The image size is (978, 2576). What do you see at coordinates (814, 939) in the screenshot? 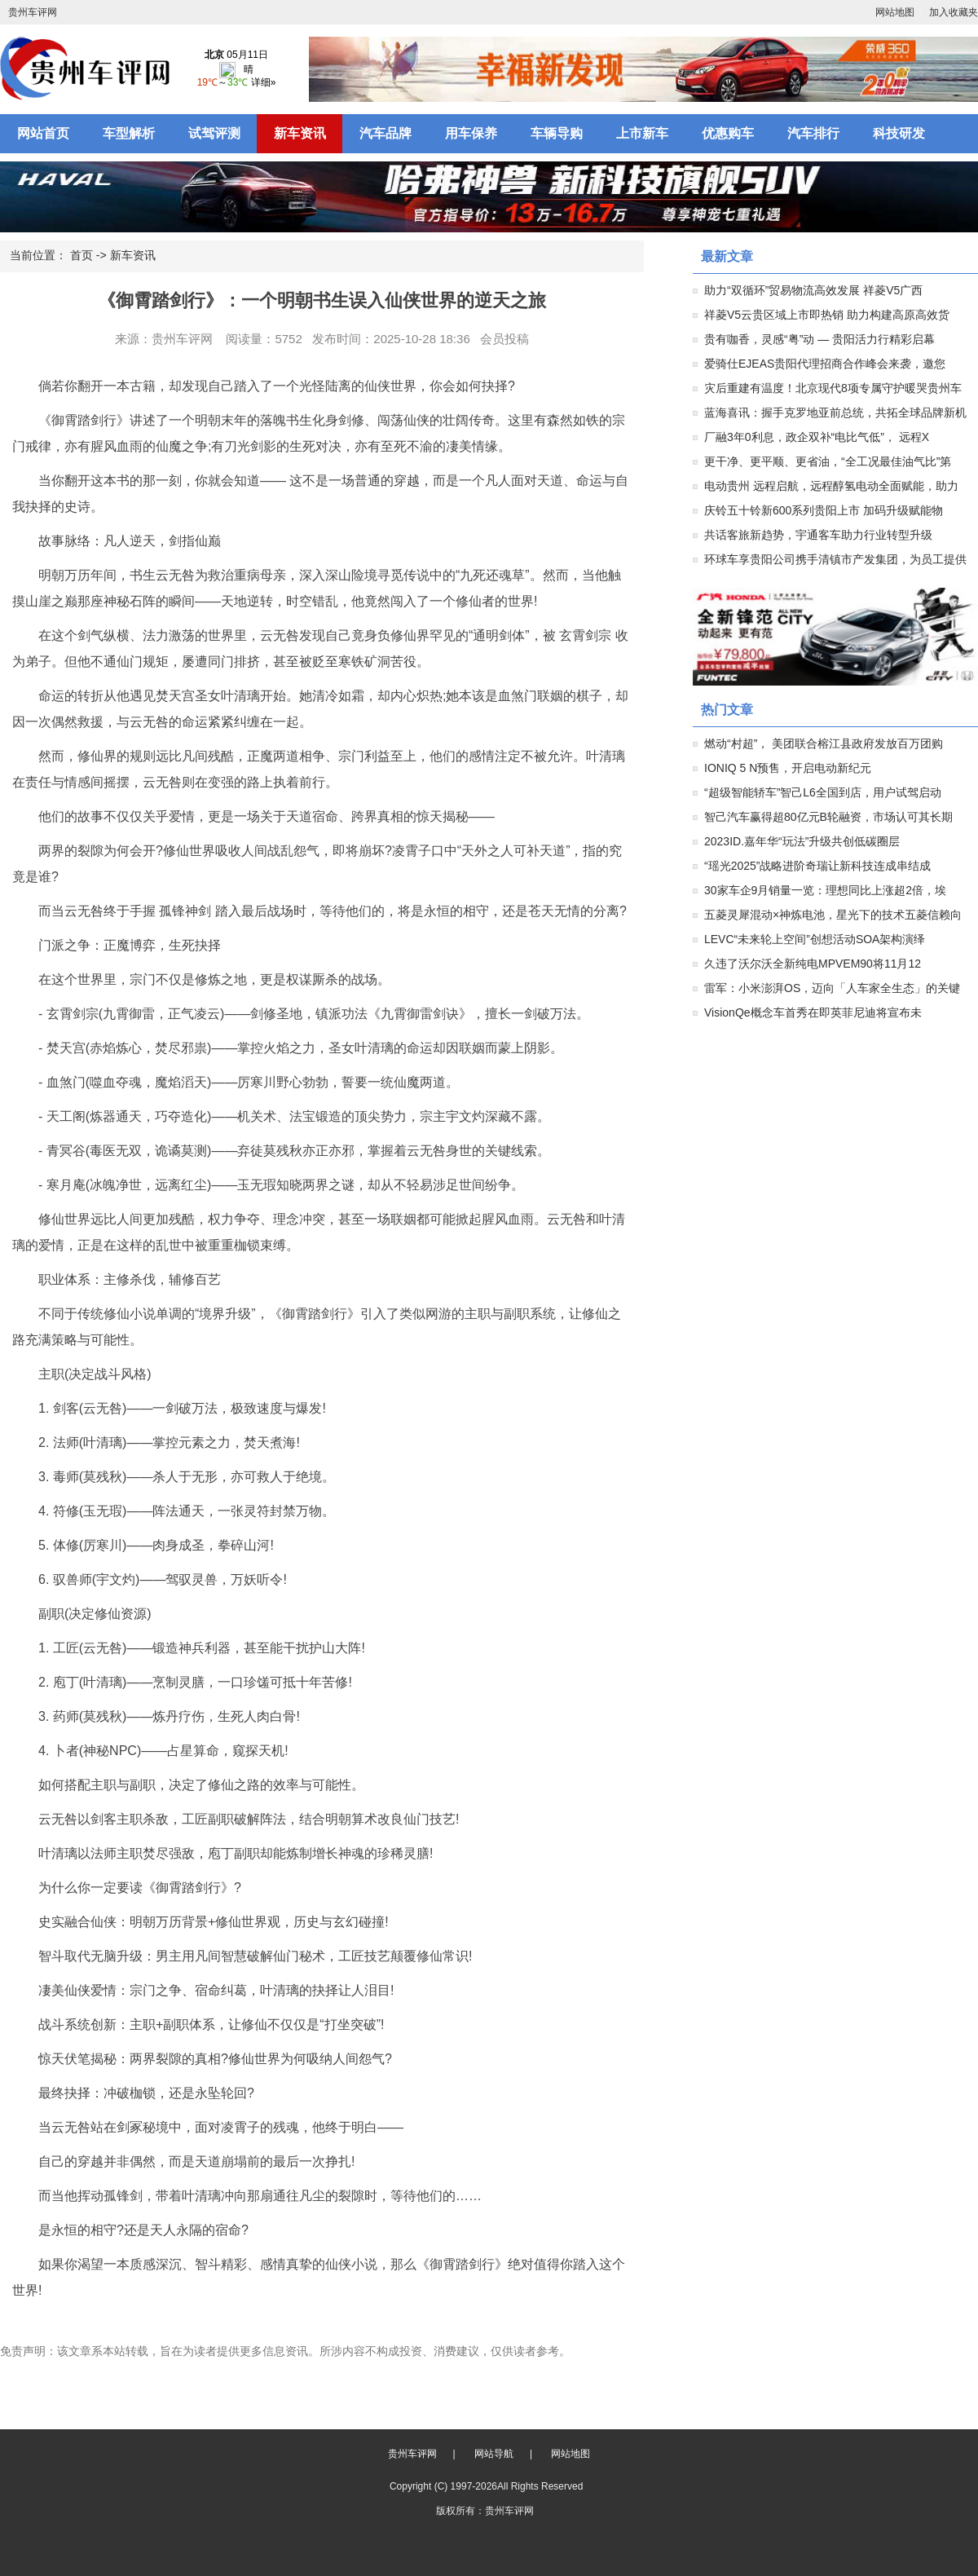
I see `LEVC“未来轮上空间”创想活动SOA架构演绎` at bounding box center [814, 939].